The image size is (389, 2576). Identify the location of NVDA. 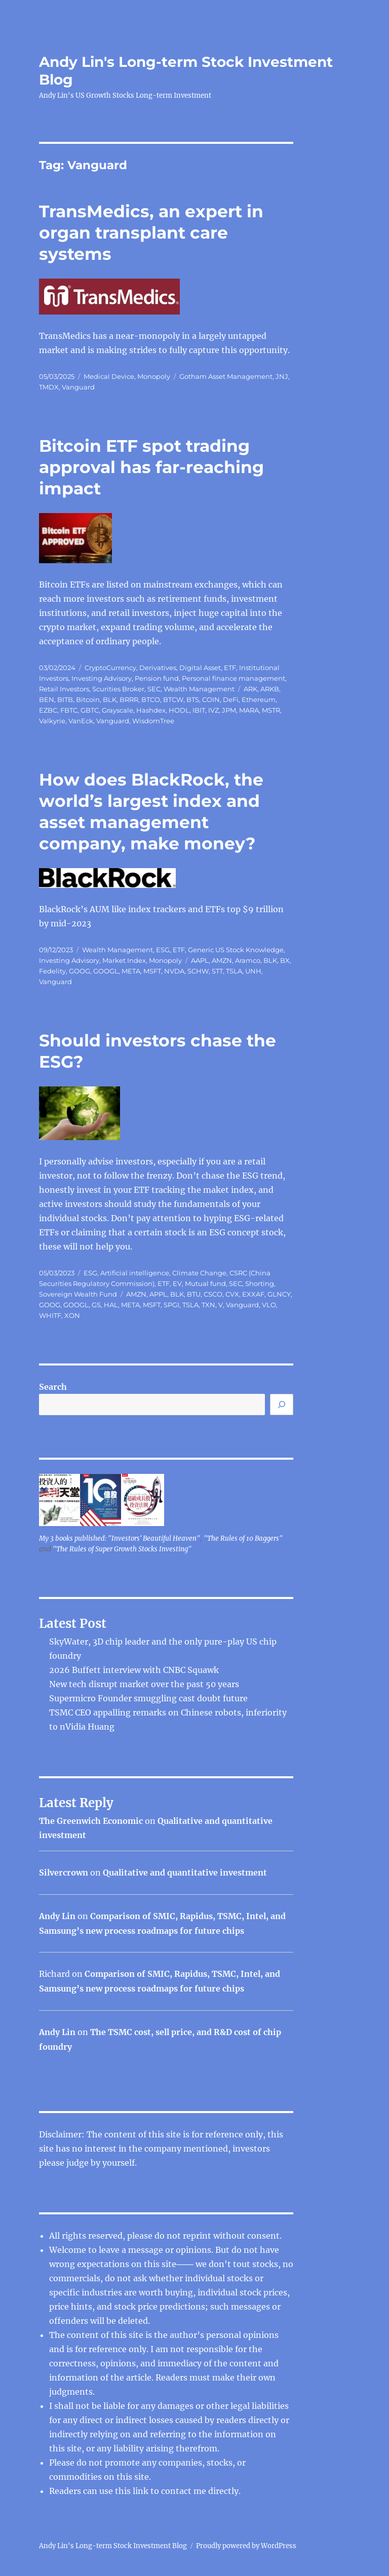
(174, 971).